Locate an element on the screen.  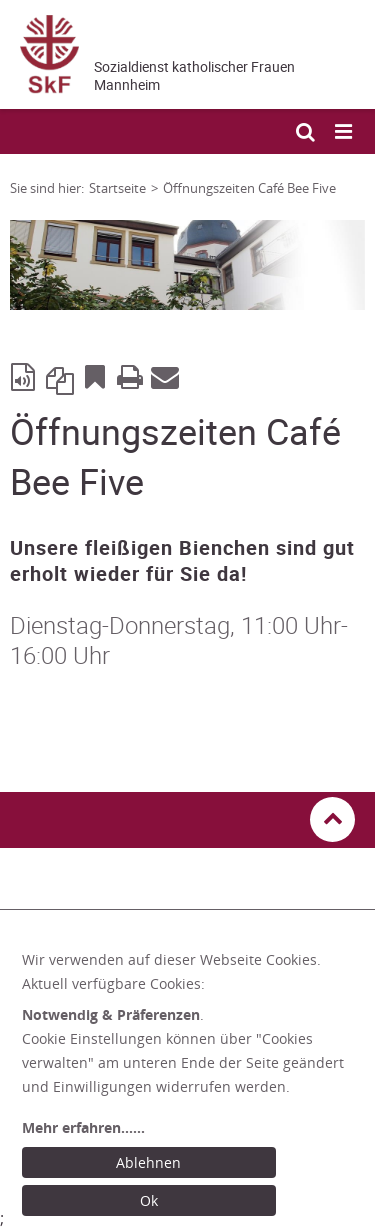
Ok [Ok: voreingestellte Einwilligungen erteilen und Dialog schließen] is located at coordinates (149, 1200).